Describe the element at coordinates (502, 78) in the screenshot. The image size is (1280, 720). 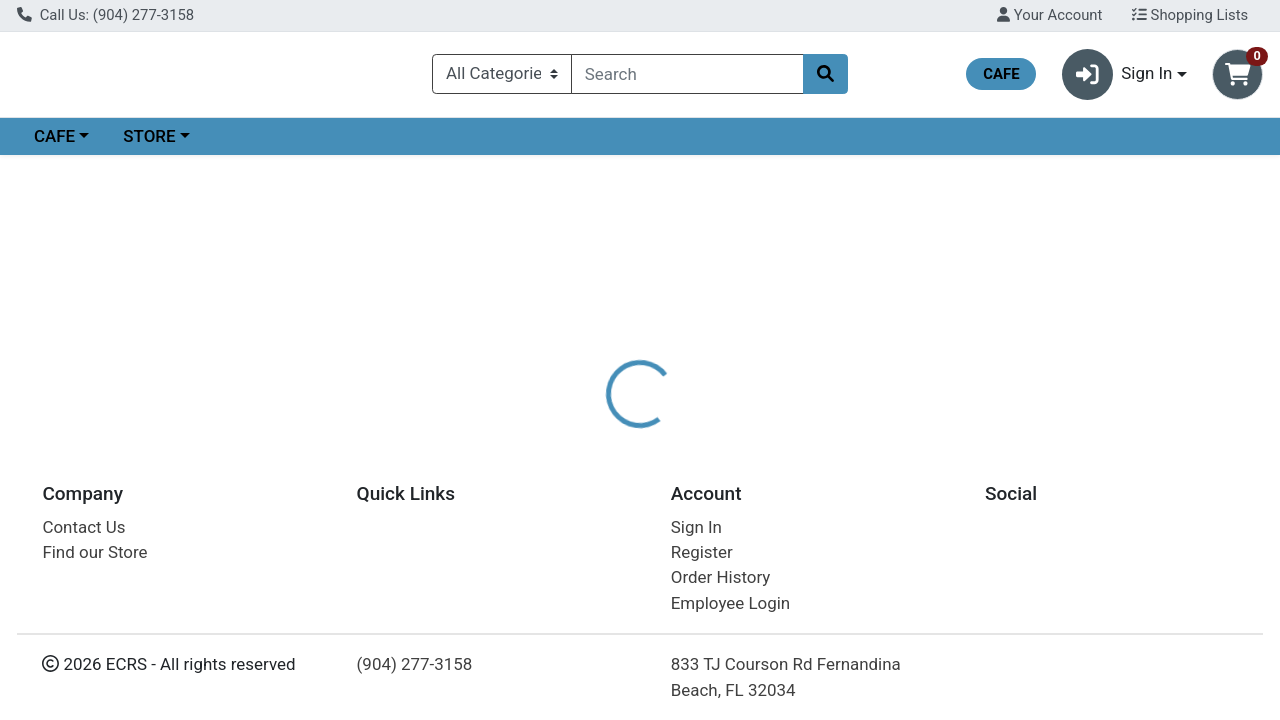
I see `[Categories Menu]` at that location.